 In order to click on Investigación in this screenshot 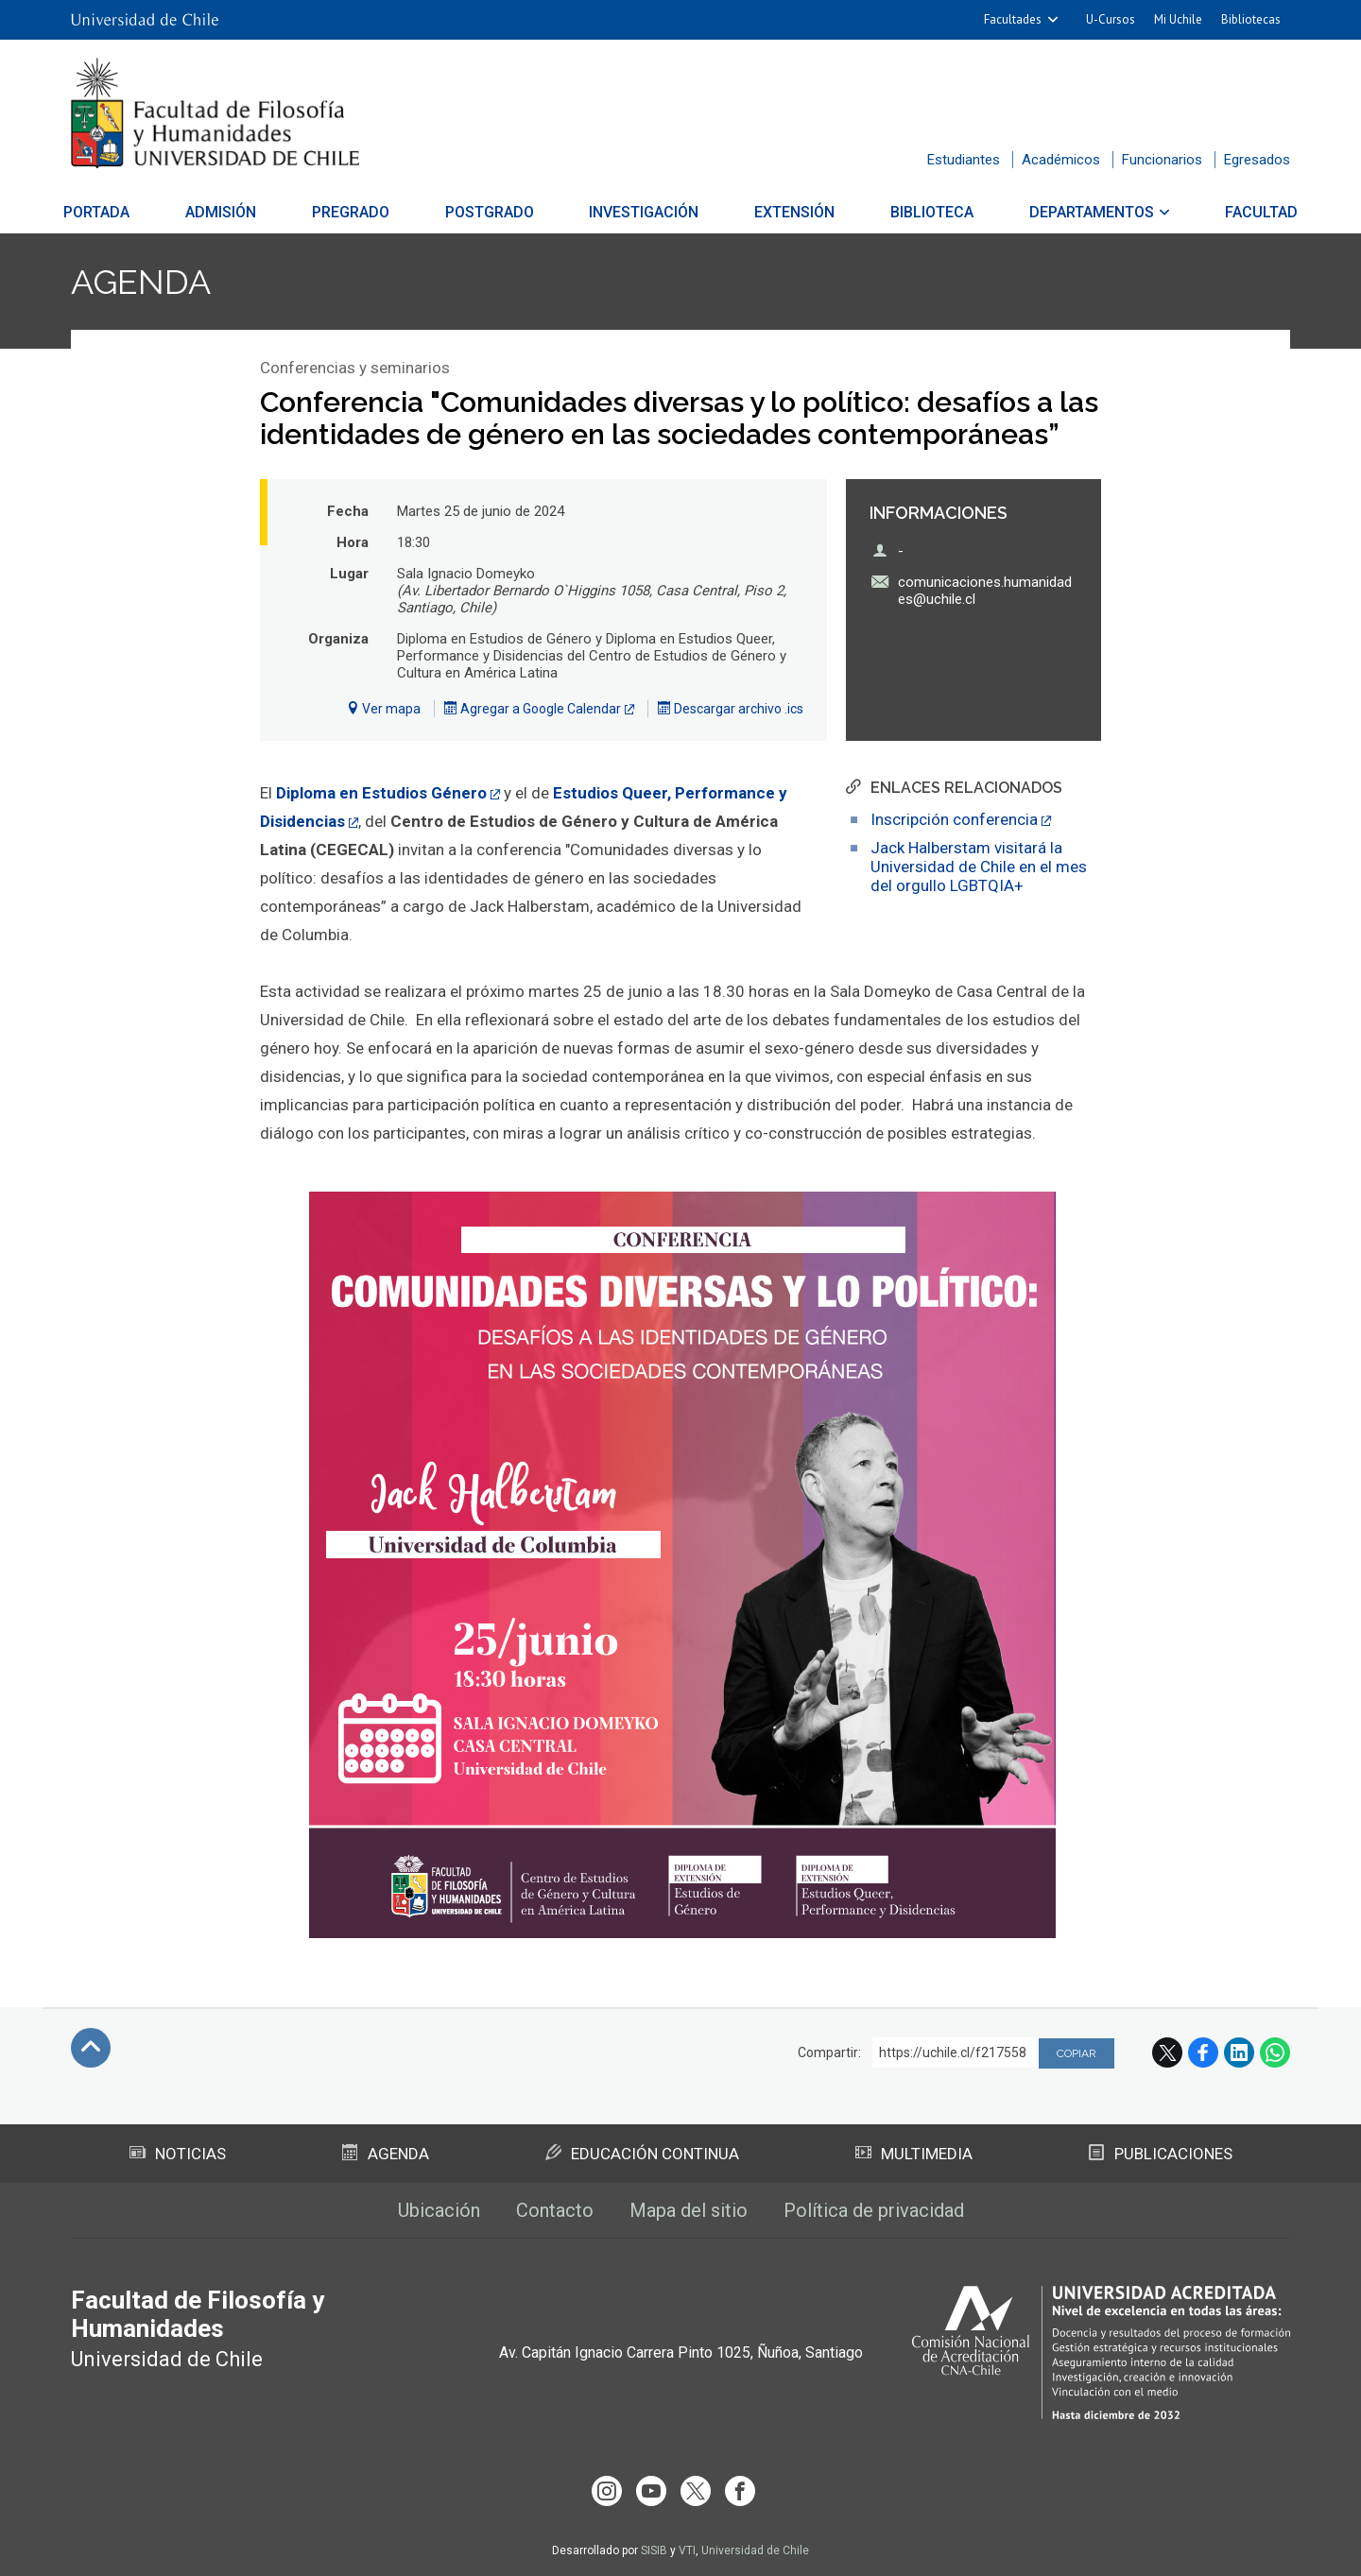, I will do `click(644, 212)`.